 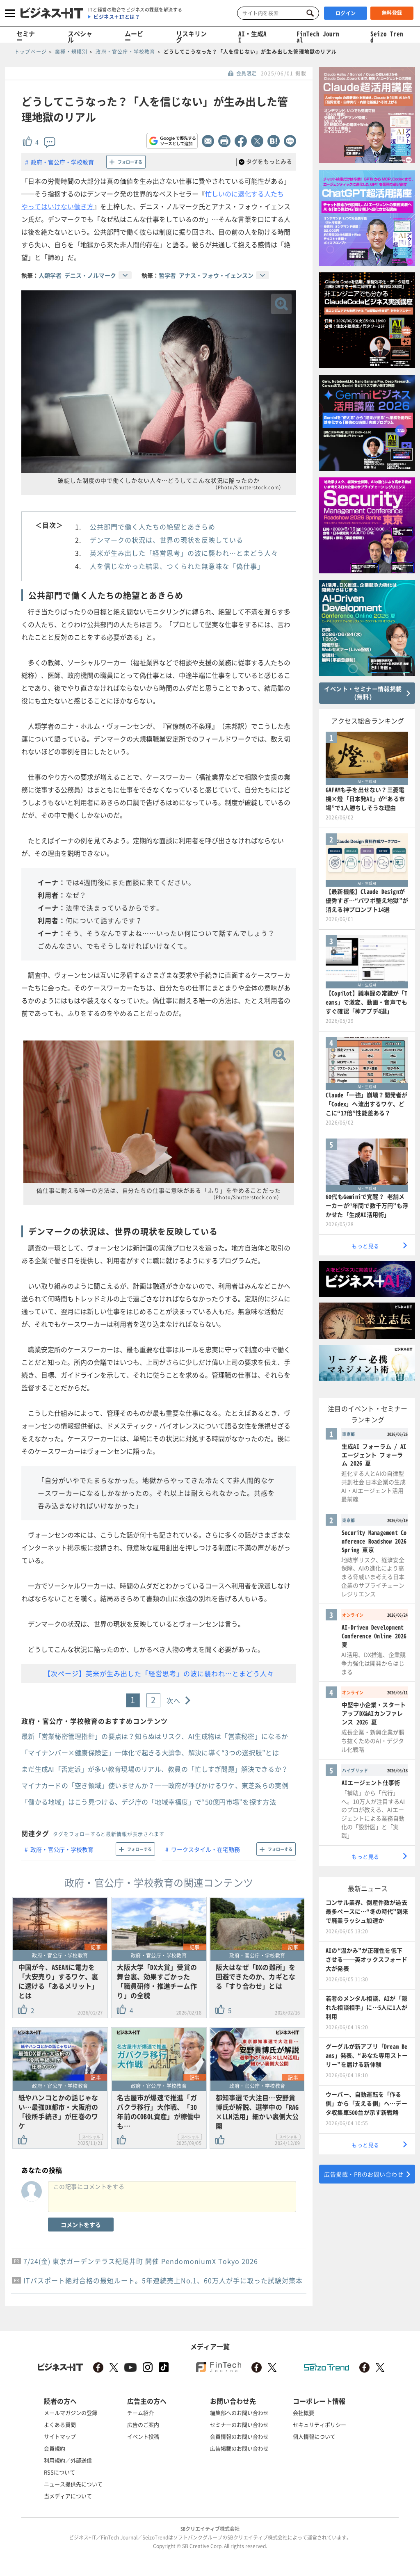 I want to click on セミナーのお問い合わせ, so click(x=239, y=2424).